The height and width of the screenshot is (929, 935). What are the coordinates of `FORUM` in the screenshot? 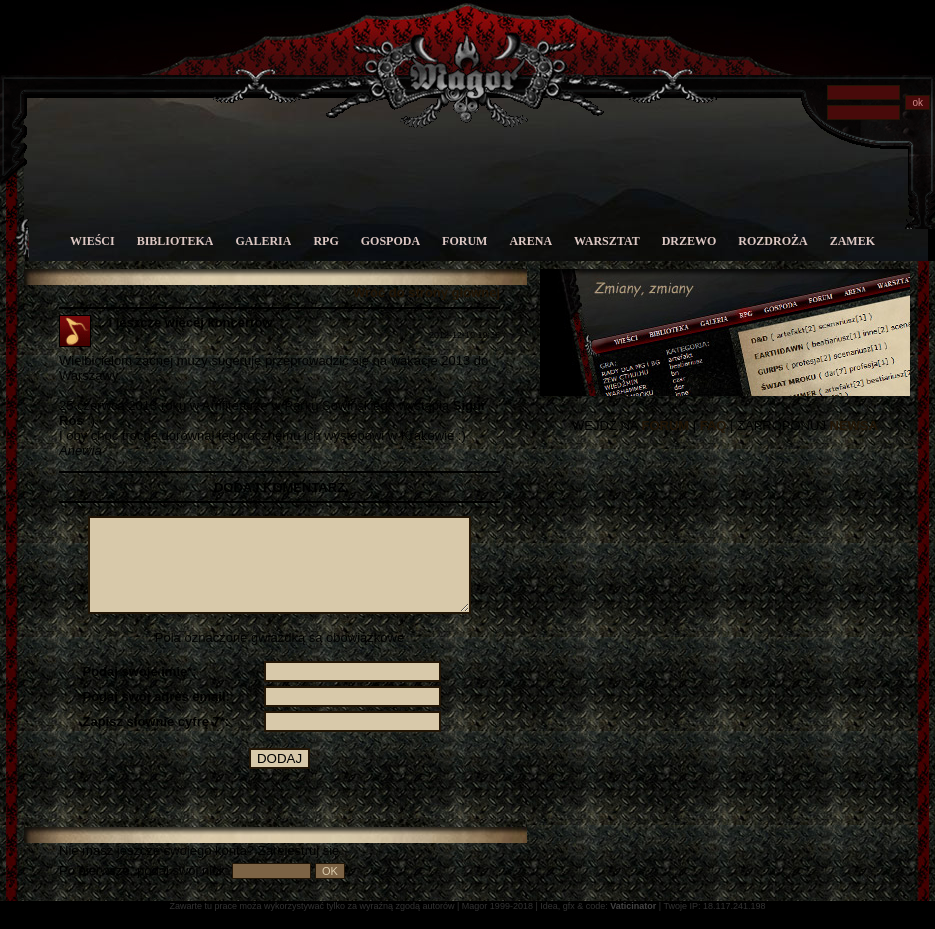 It's located at (665, 425).